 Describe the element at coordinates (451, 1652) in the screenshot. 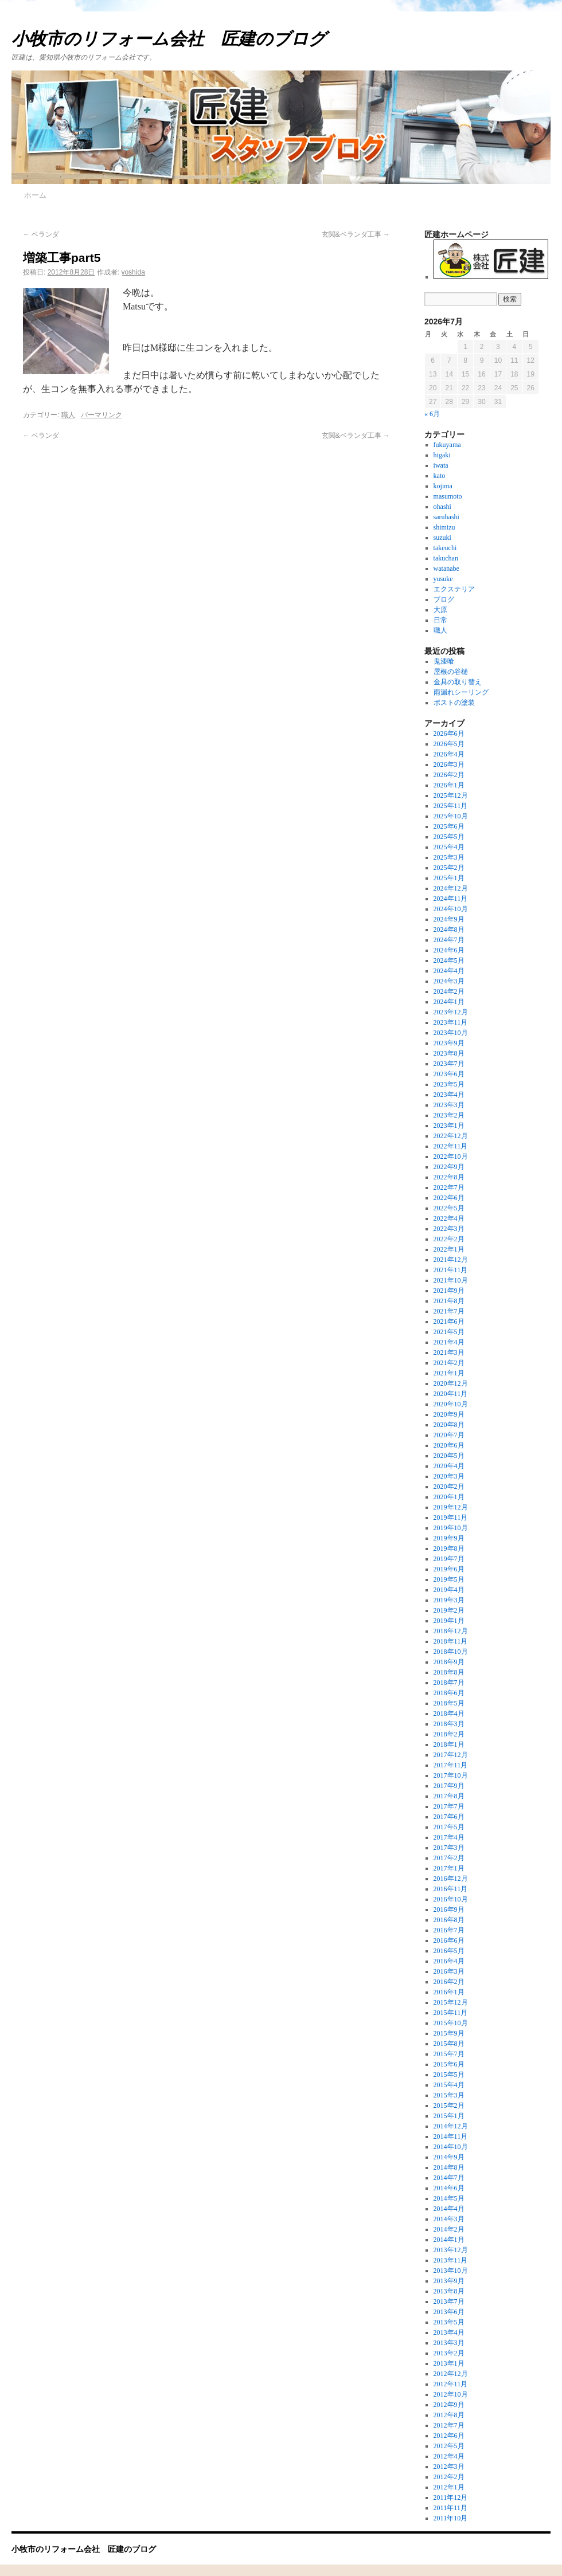

I see `2018年10月` at that location.